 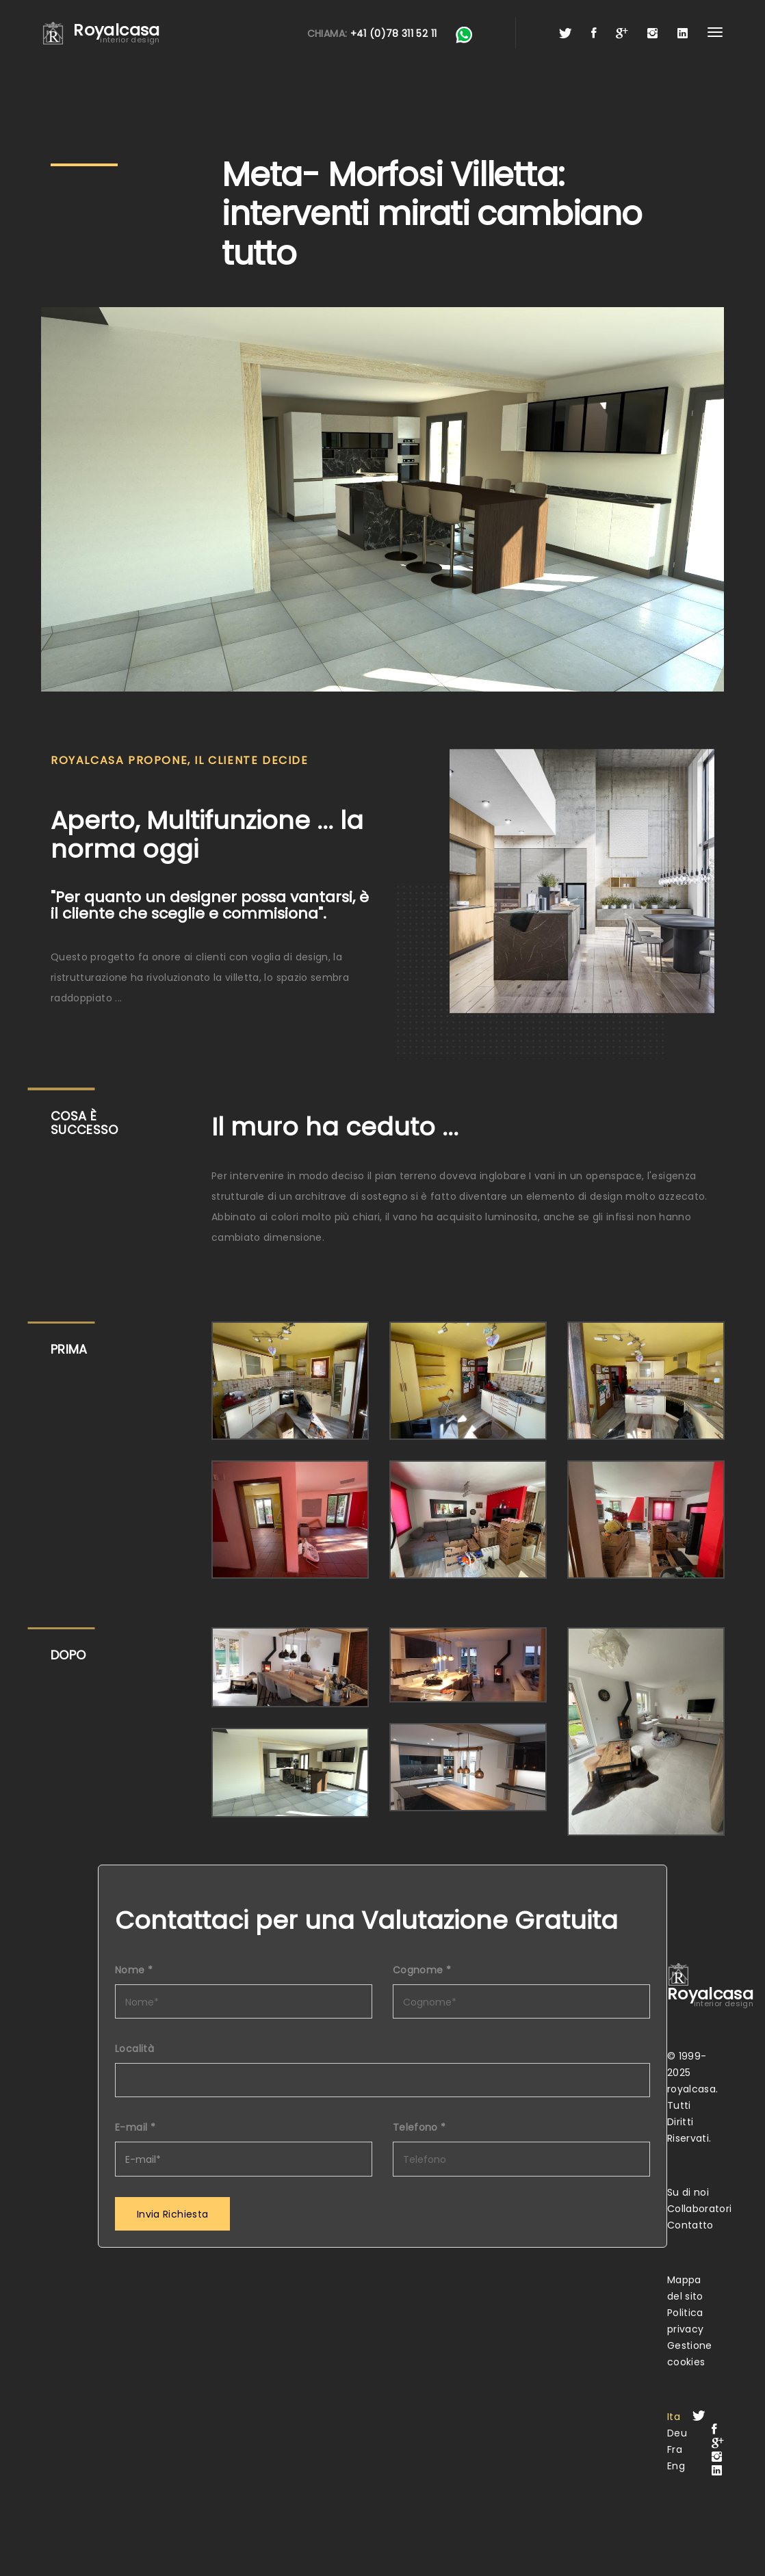 What do you see at coordinates (699, 2209) in the screenshot?
I see `Collaboratori` at bounding box center [699, 2209].